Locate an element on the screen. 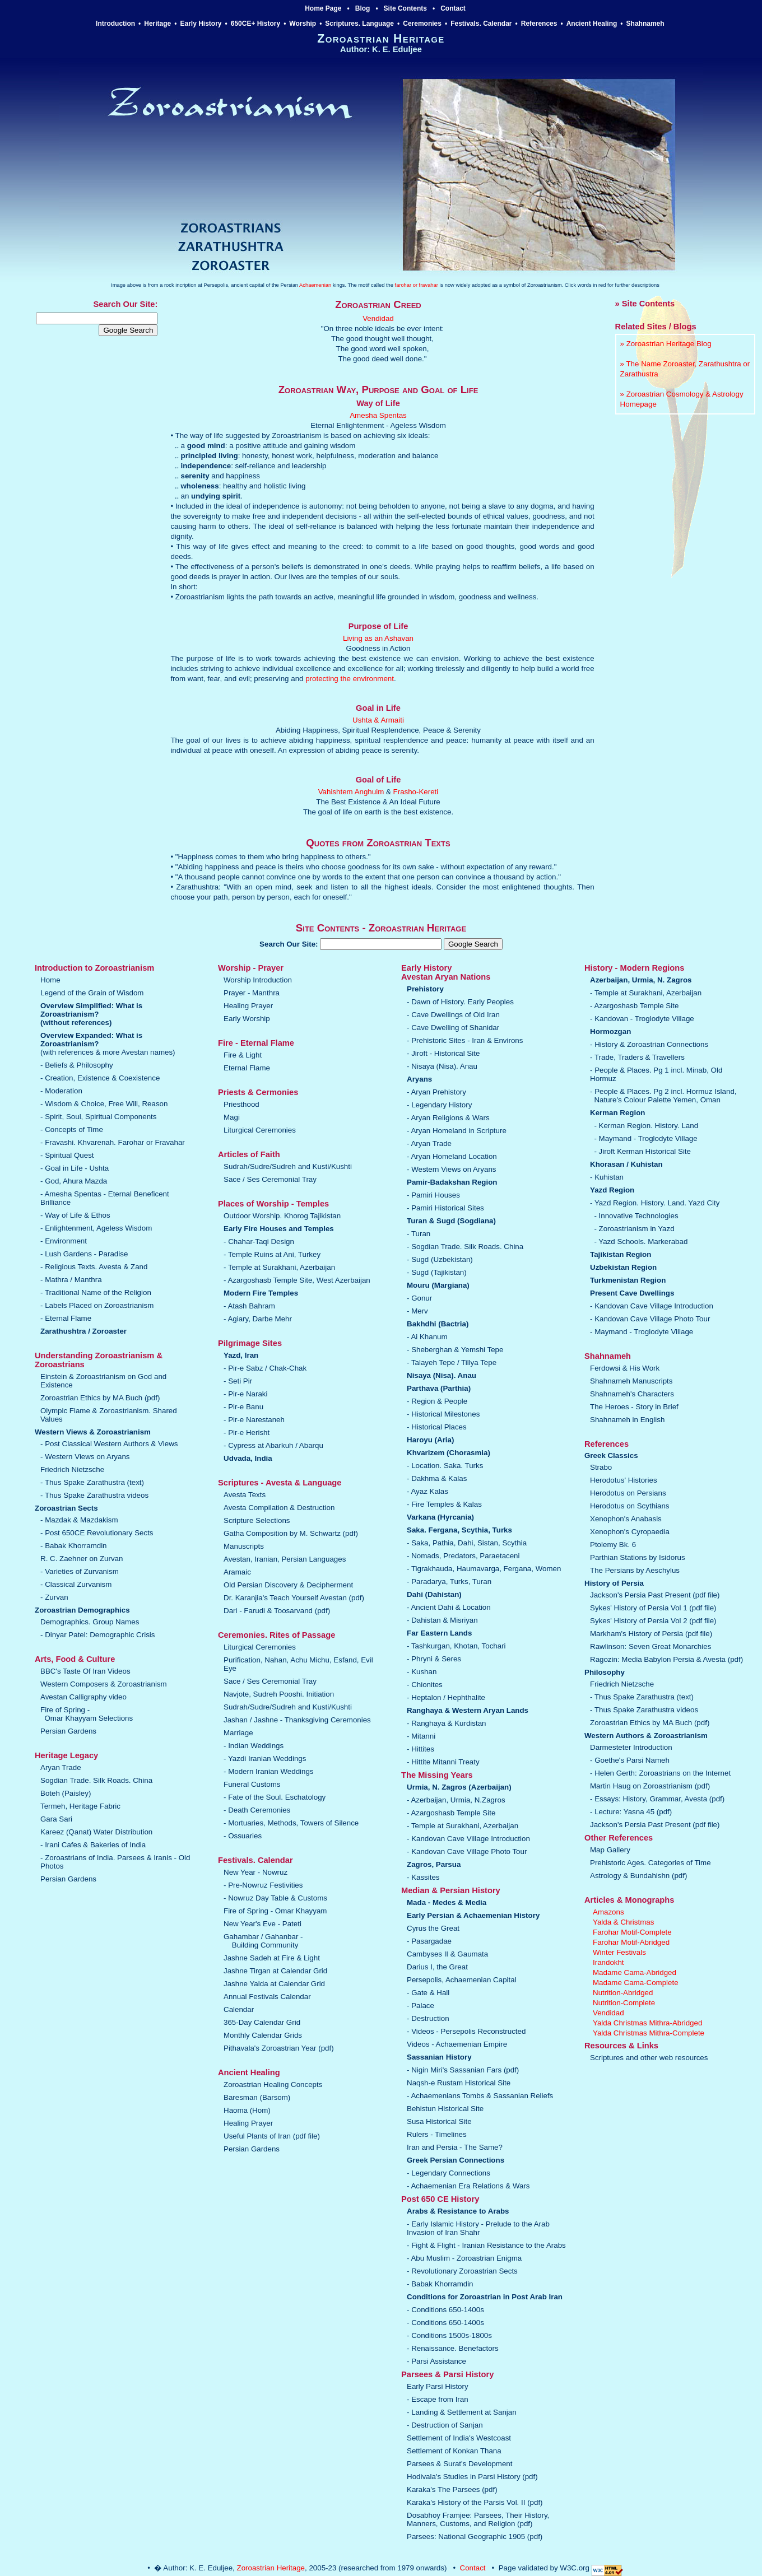 This screenshot has width=762, height=2576. - Ossuaries is located at coordinates (243, 1836).